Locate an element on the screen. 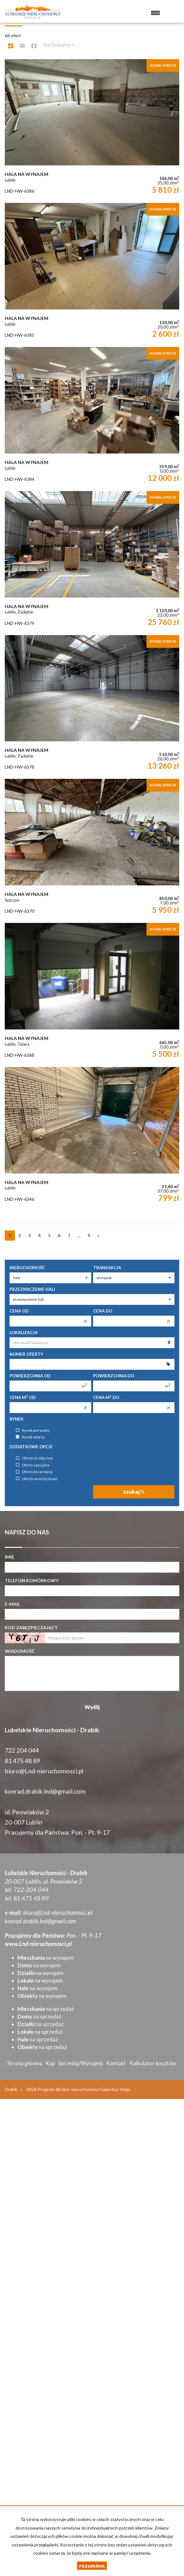 This screenshot has width=184, height=2576. Numer oferty is located at coordinates (26, 1354).